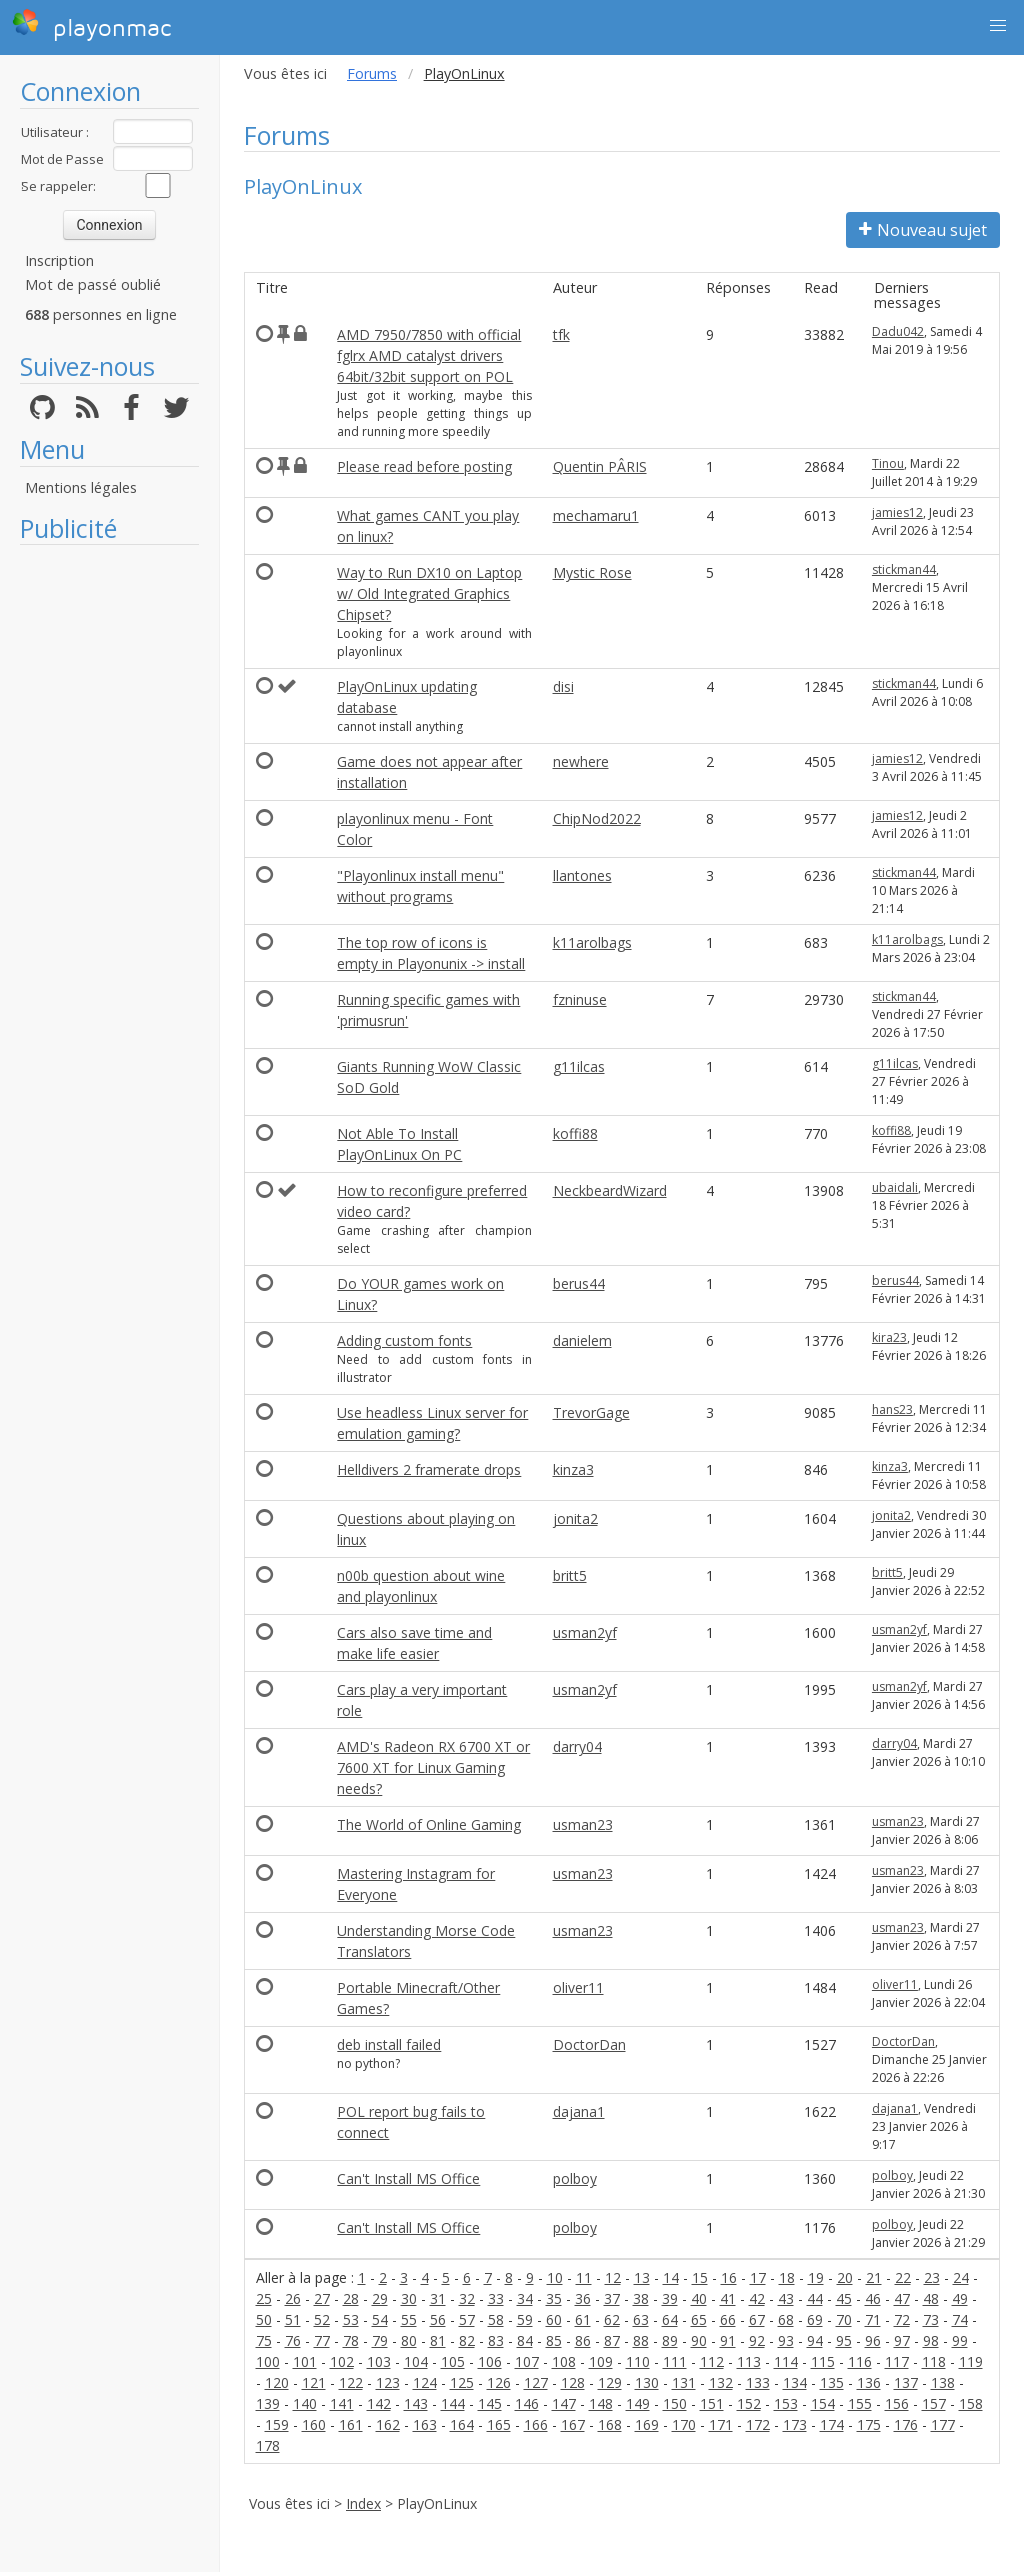 This screenshot has width=1024, height=2572. Describe the element at coordinates (832, 2382) in the screenshot. I see `135` at that location.